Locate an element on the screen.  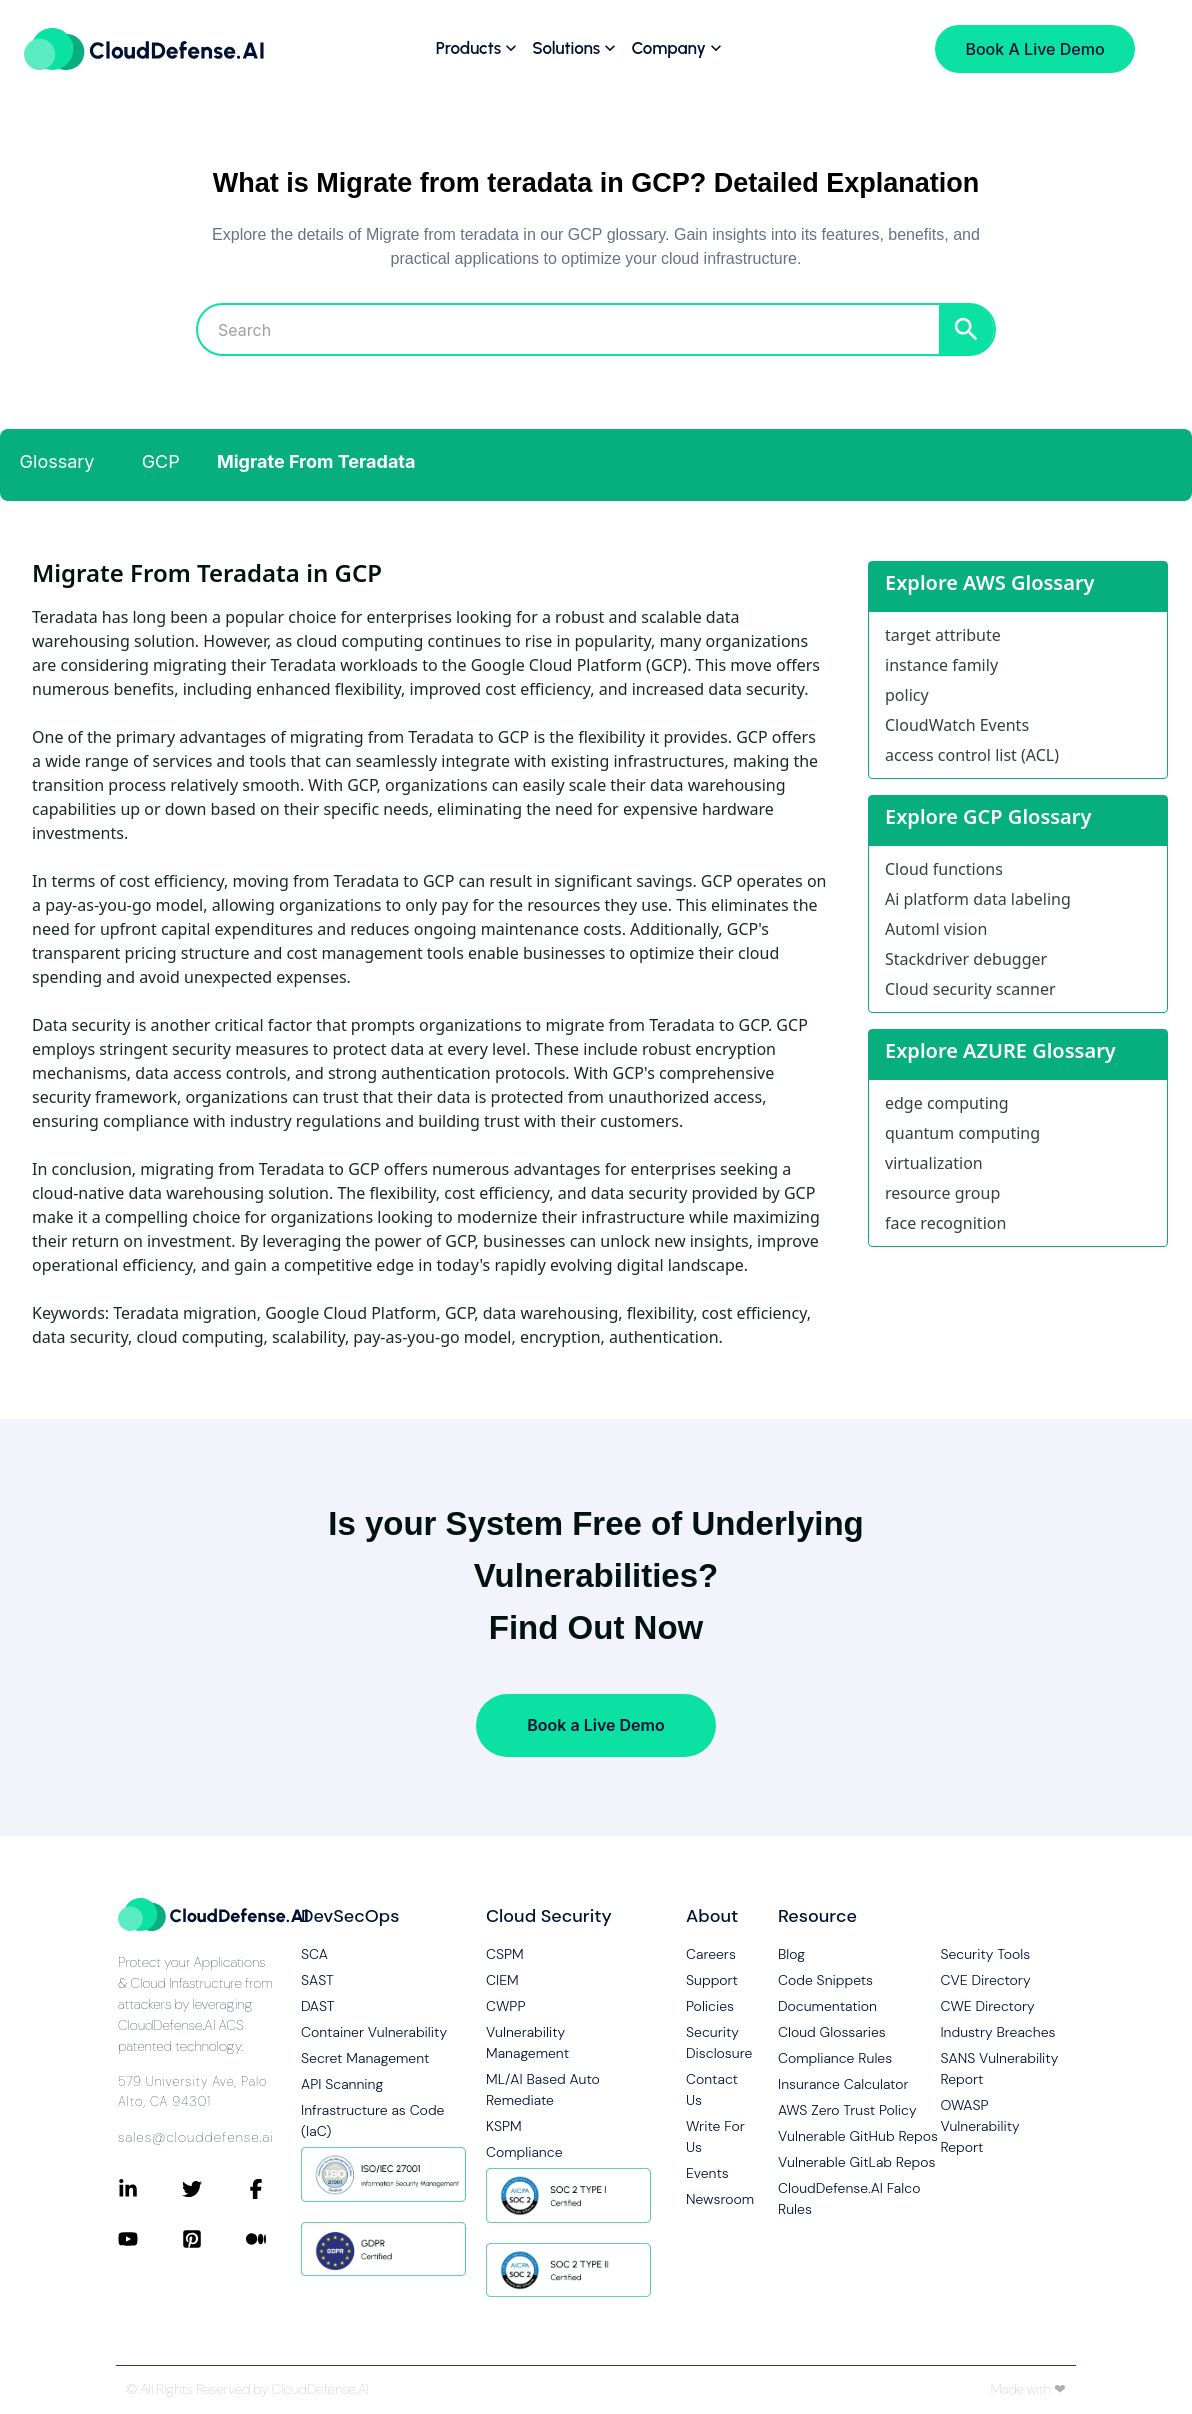
GCP is located at coordinates (161, 461).